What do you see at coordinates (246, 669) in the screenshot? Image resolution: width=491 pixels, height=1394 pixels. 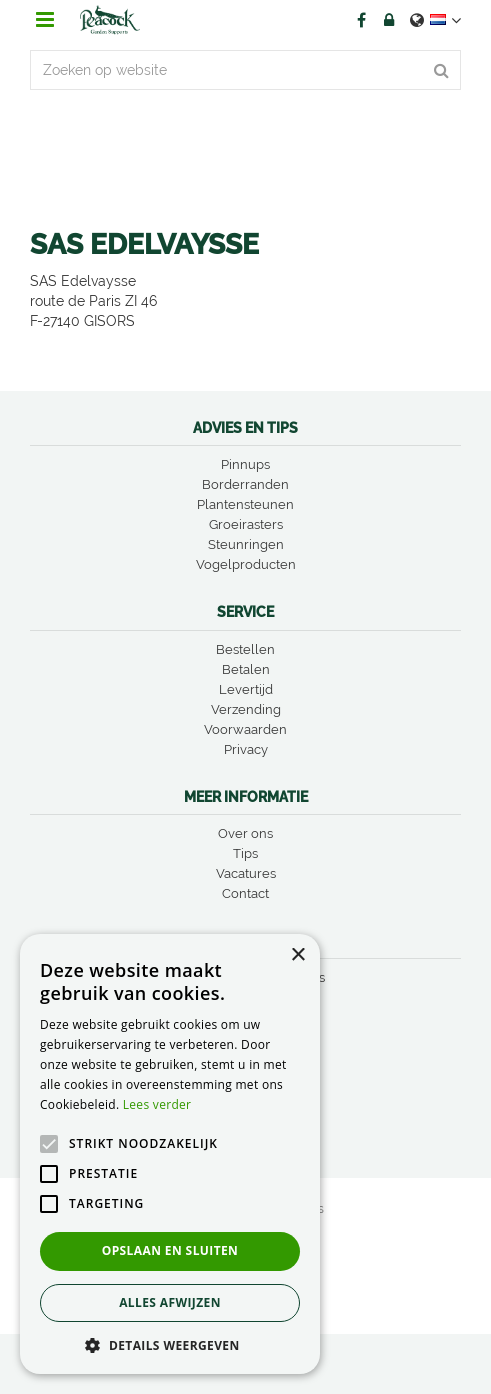 I see `Betalen` at bounding box center [246, 669].